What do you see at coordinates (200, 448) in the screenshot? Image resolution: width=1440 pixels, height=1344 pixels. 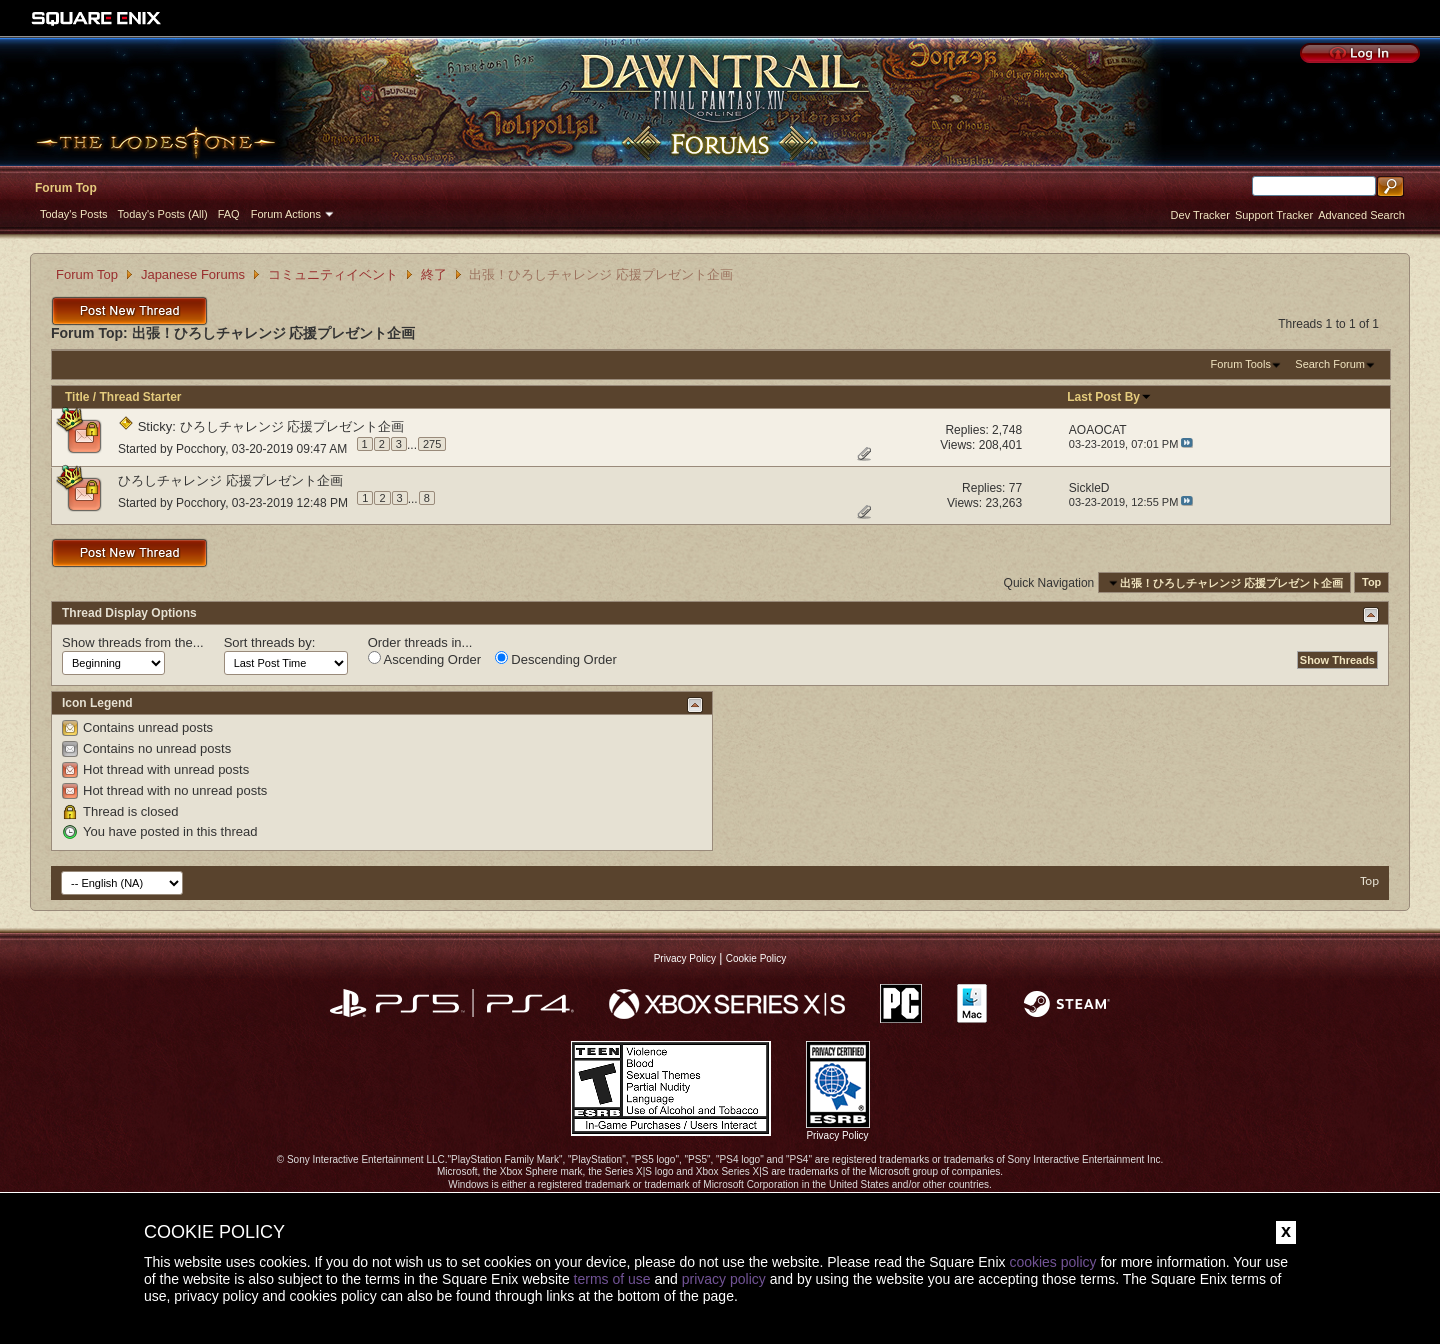 I see `Pocchory` at bounding box center [200, 448].